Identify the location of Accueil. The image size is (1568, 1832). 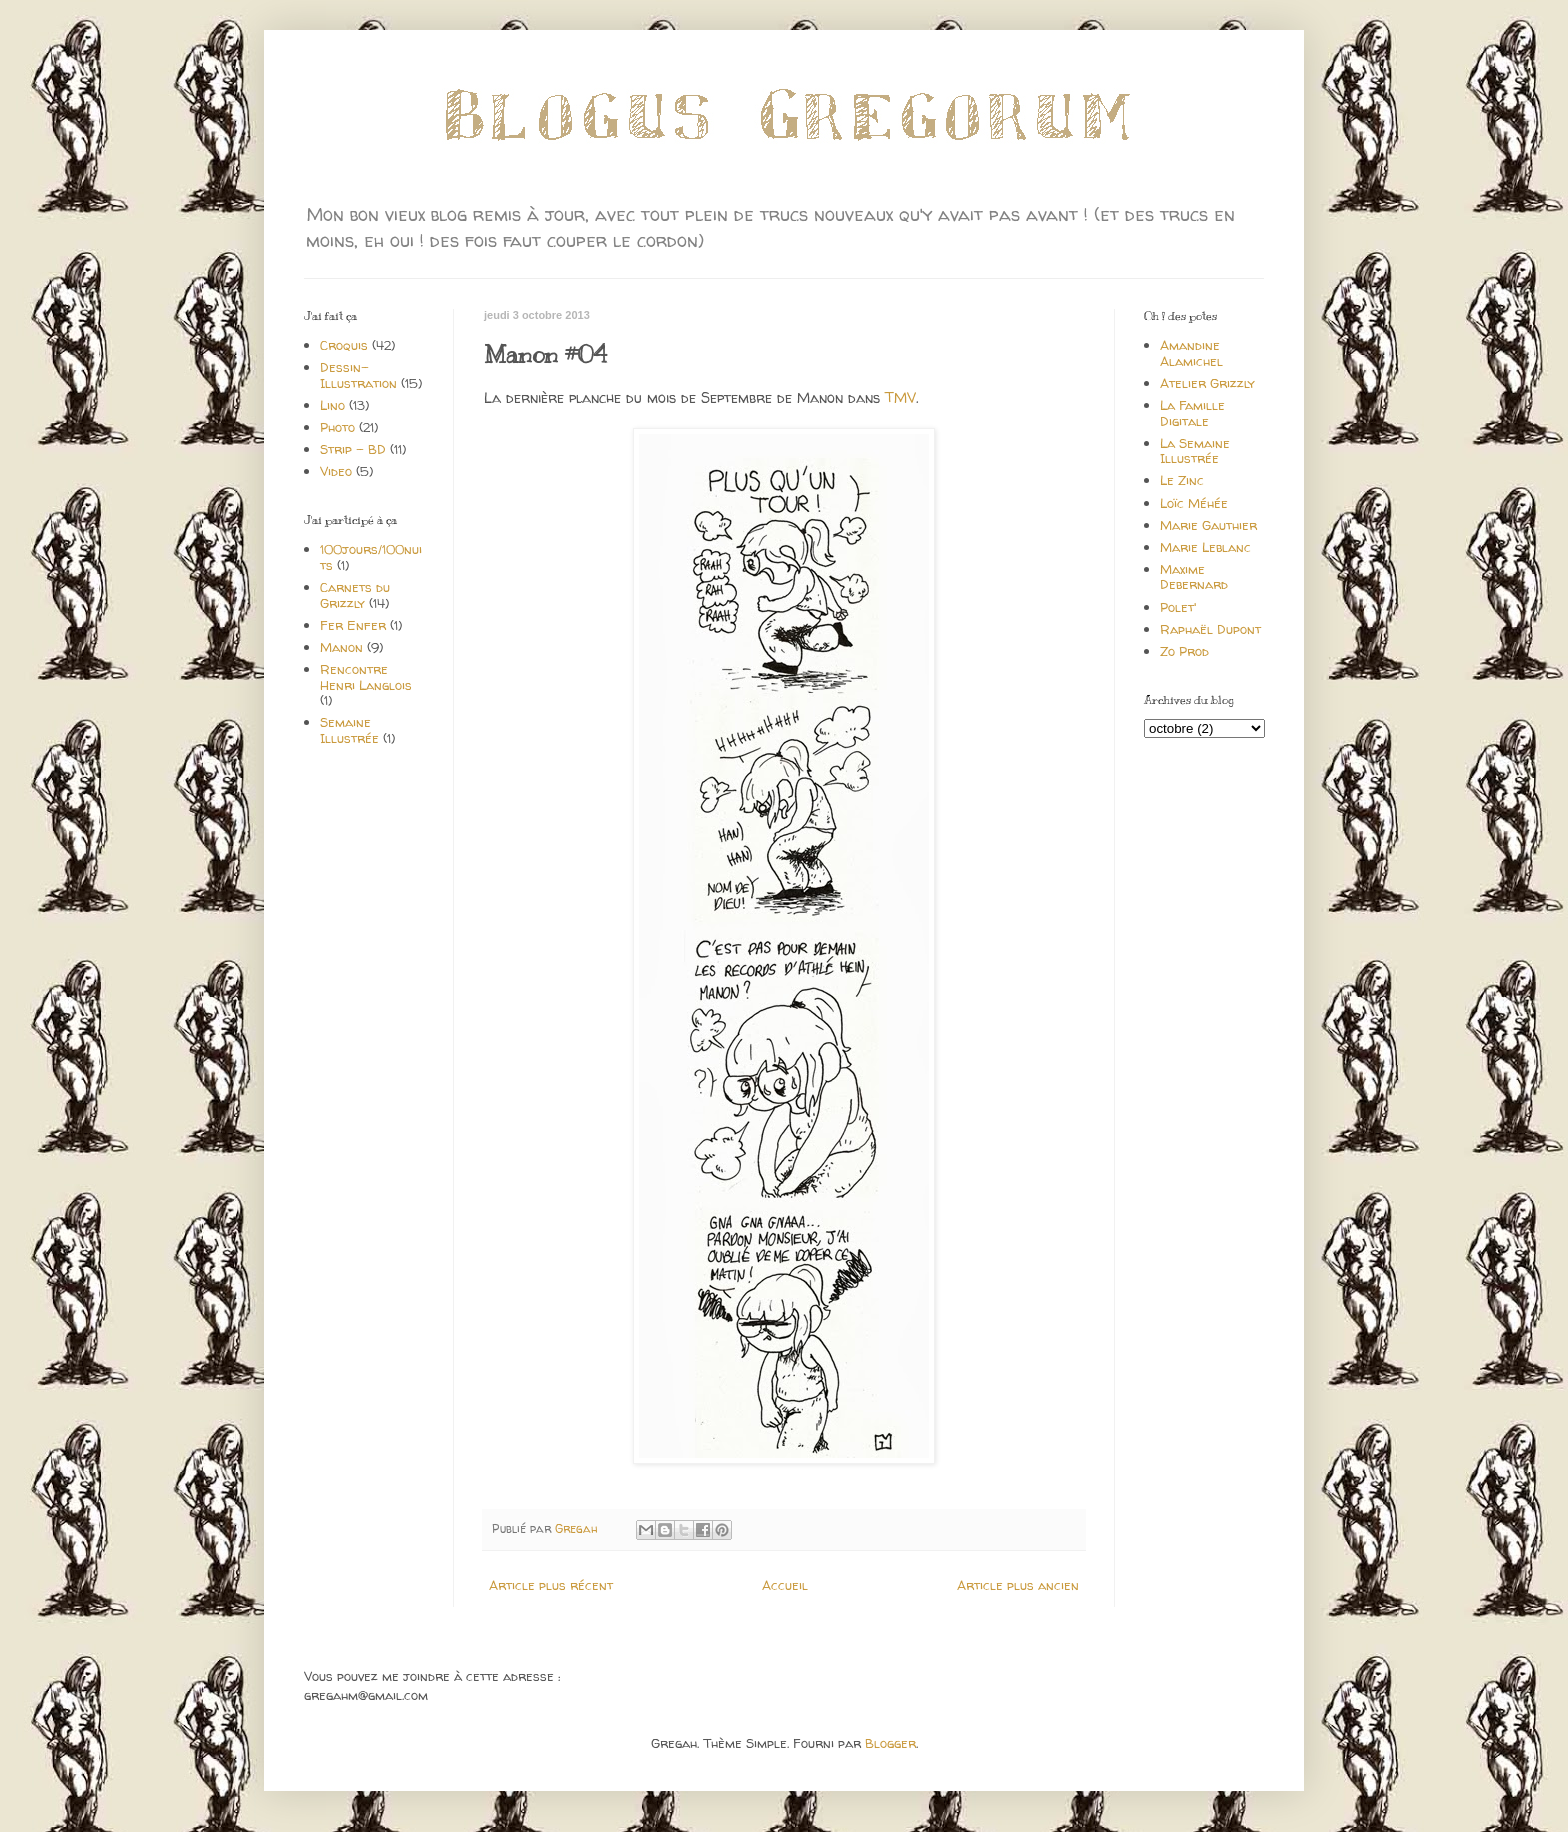
(785, 1585).